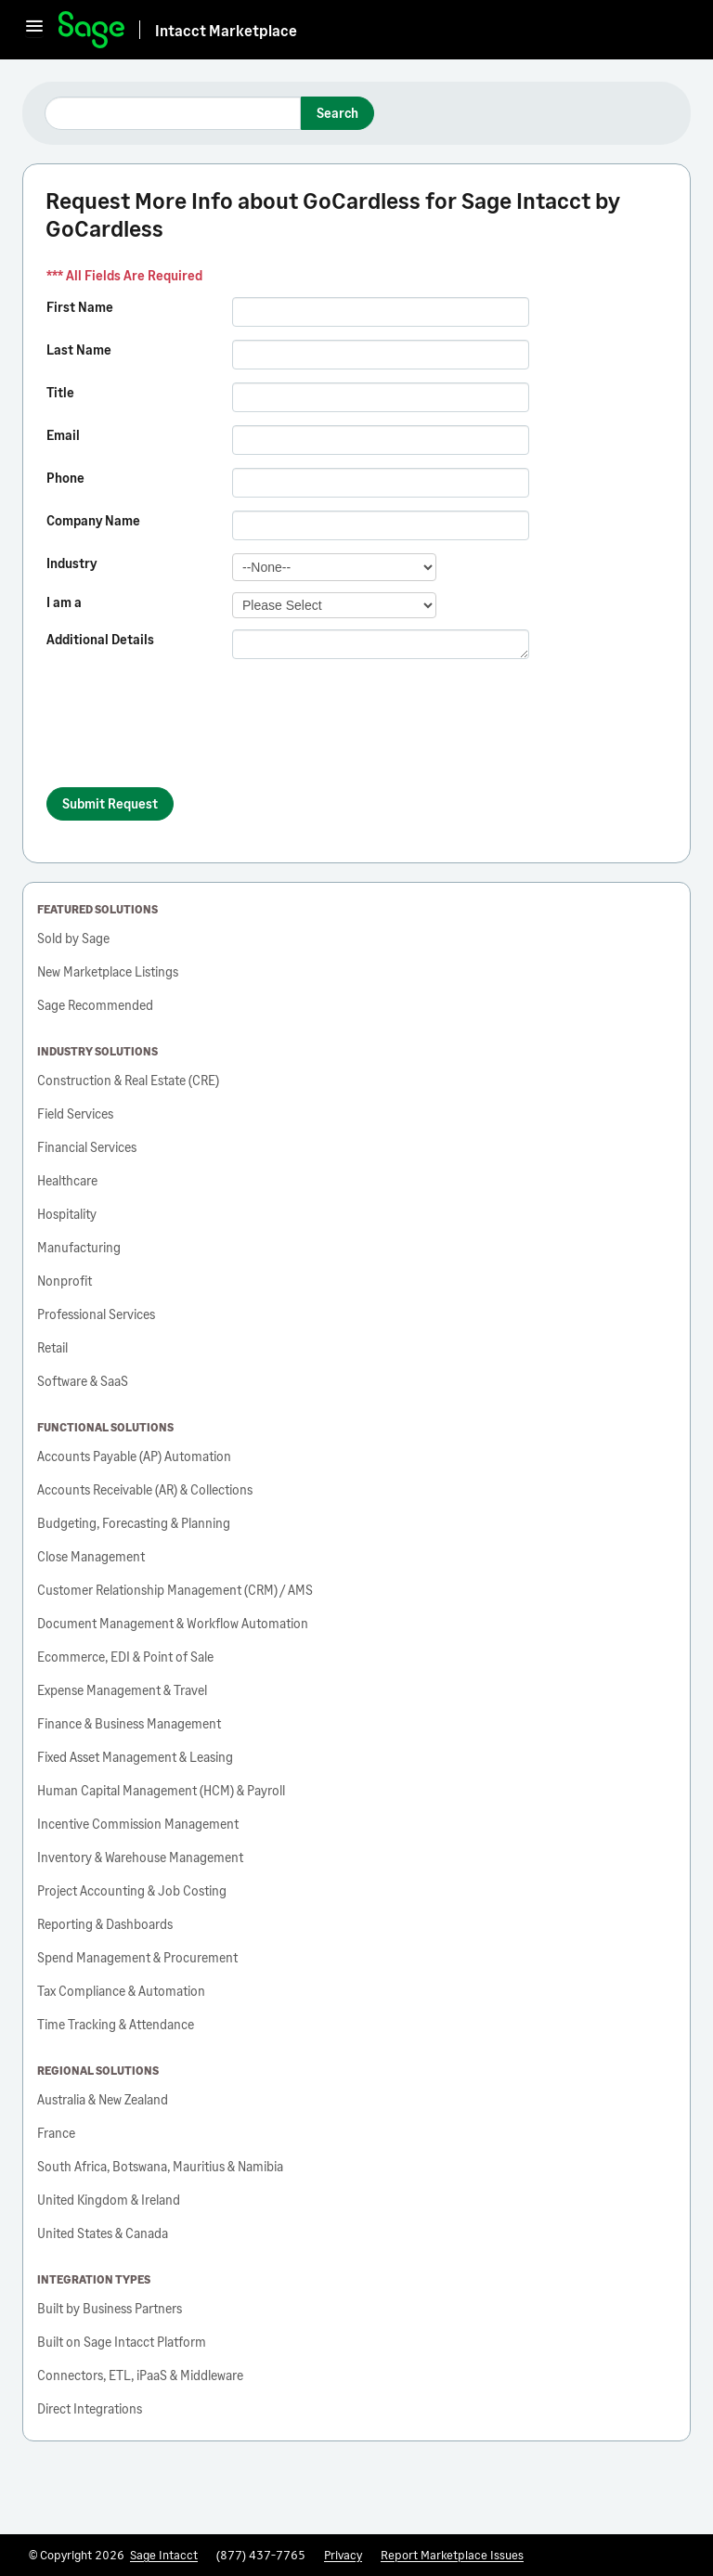  What do you see at coordinates (145, 1489) in the screenshot?
I see `Accounts Receivable (AR) & Collections` at bounding box center [145, 1489].